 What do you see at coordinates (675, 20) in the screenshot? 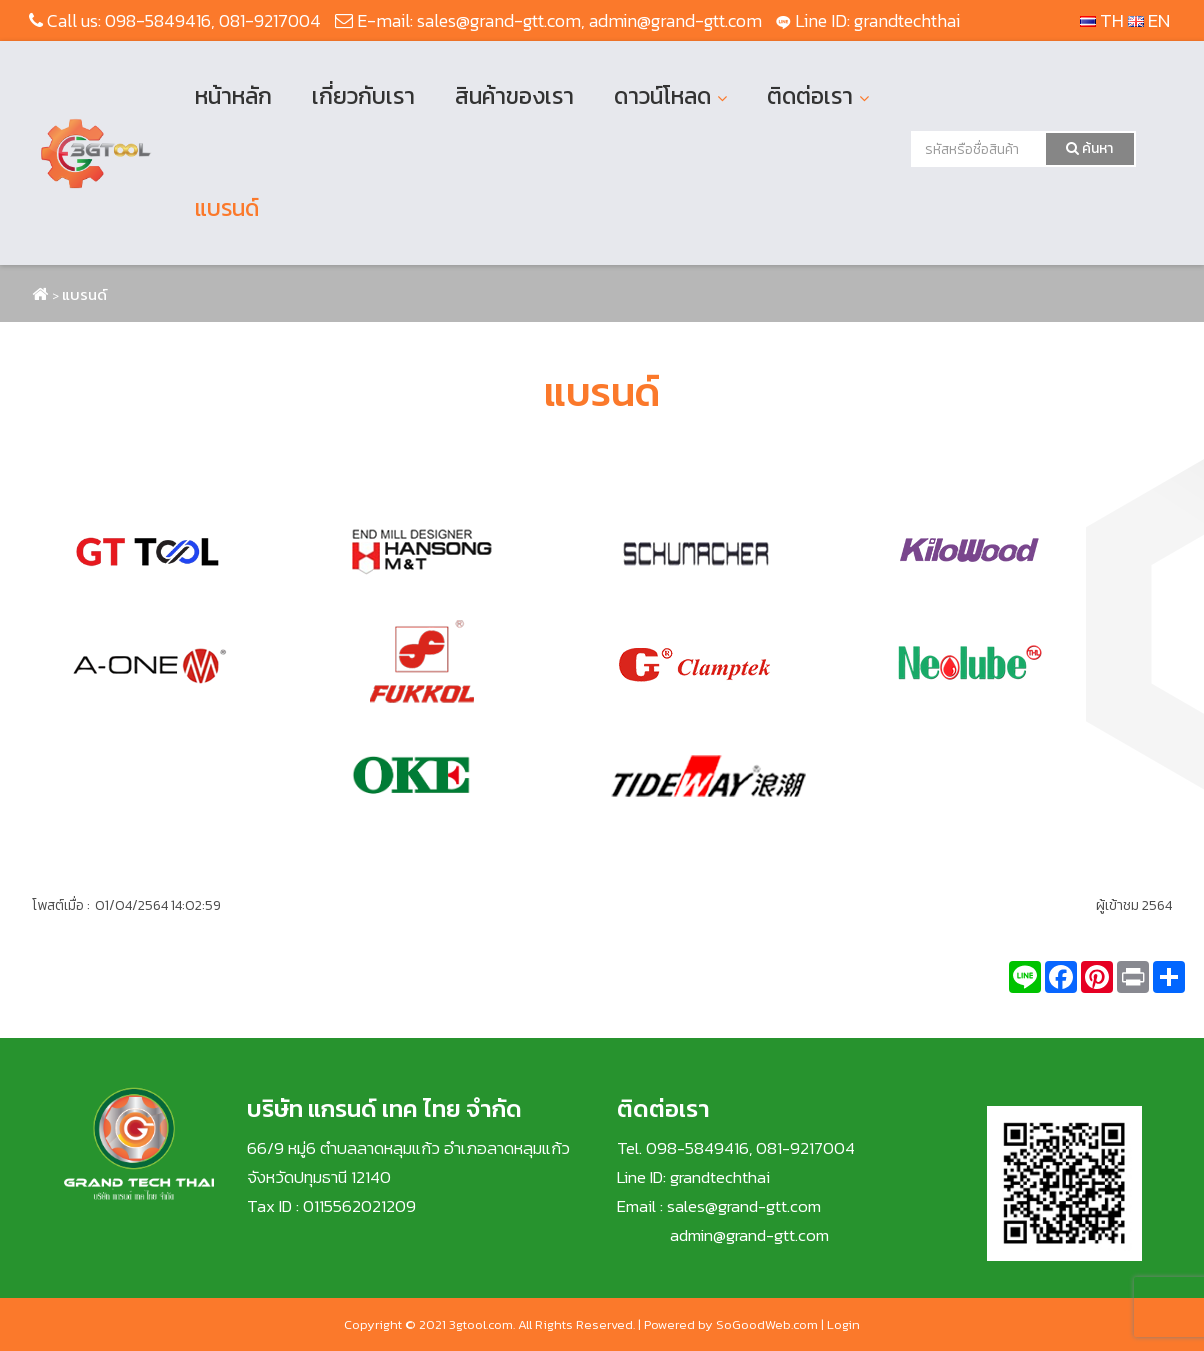
I see `admin@grand-gtt.com` at bounding box center [675, 20].